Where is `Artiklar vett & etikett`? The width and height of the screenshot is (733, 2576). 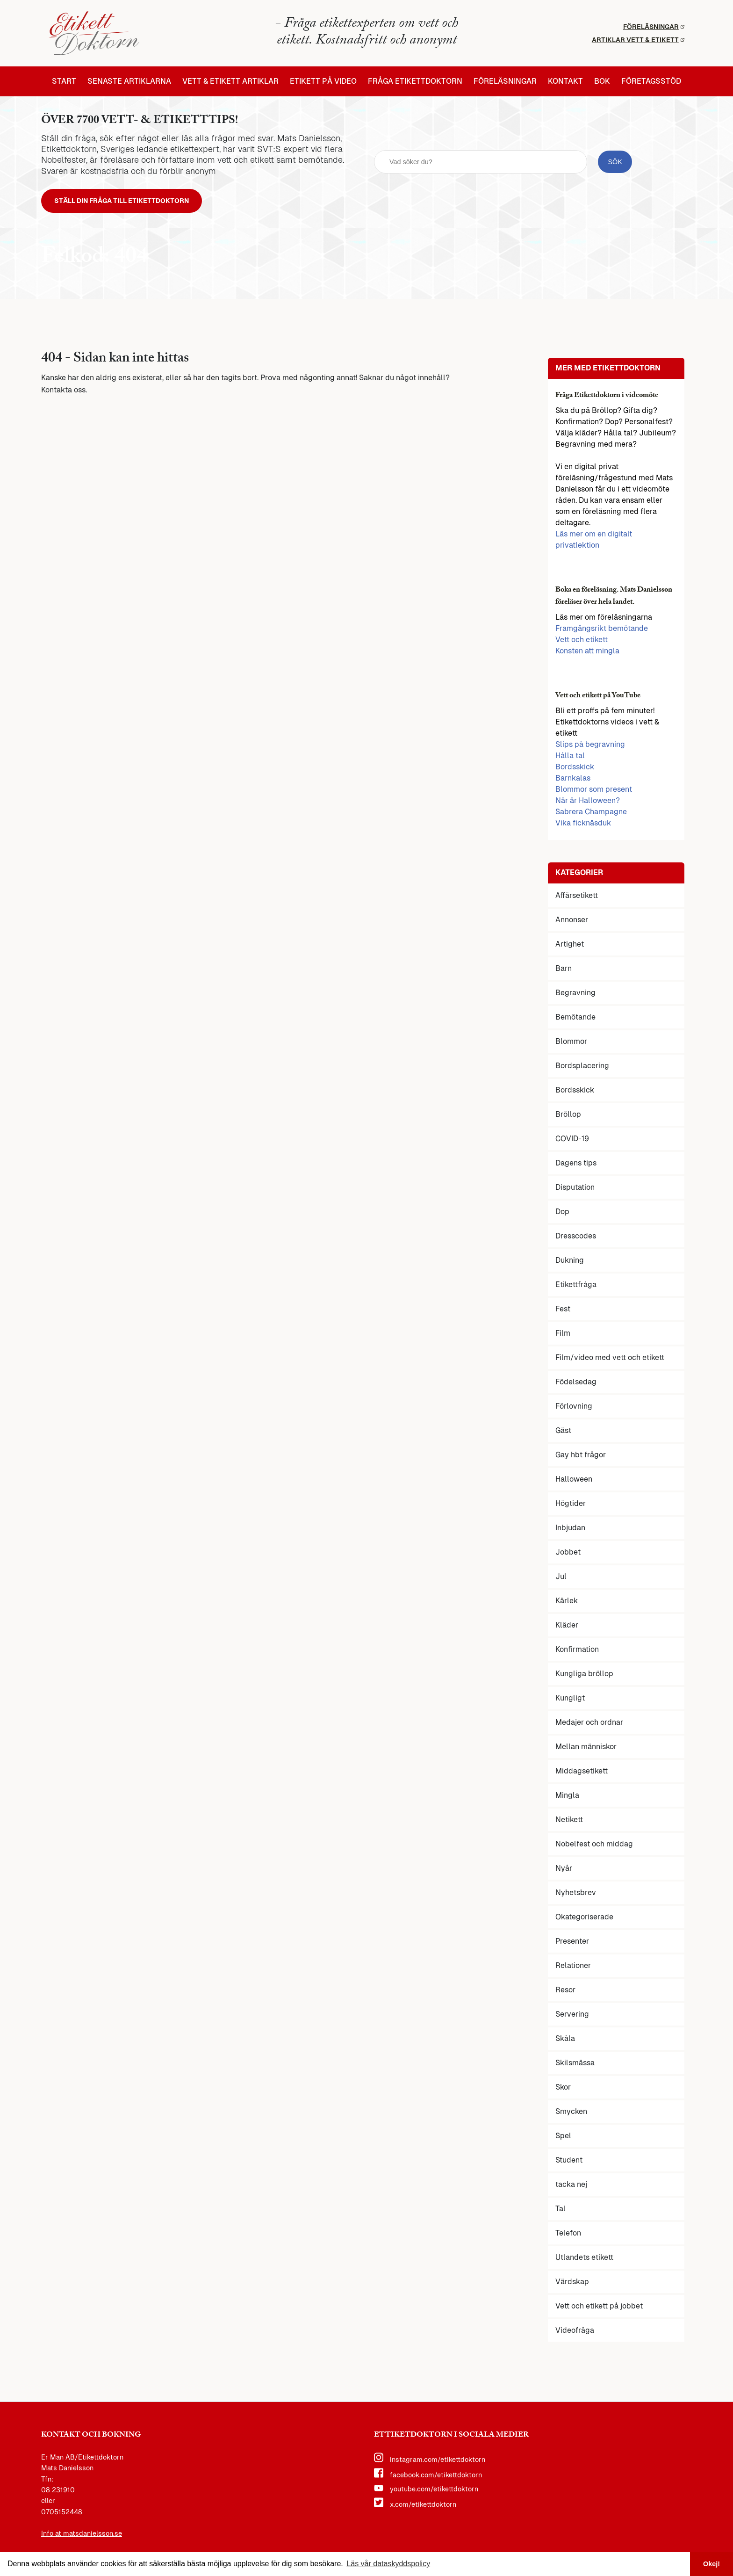 Artiklar vett & etikett is located at coordinates (638, 39).